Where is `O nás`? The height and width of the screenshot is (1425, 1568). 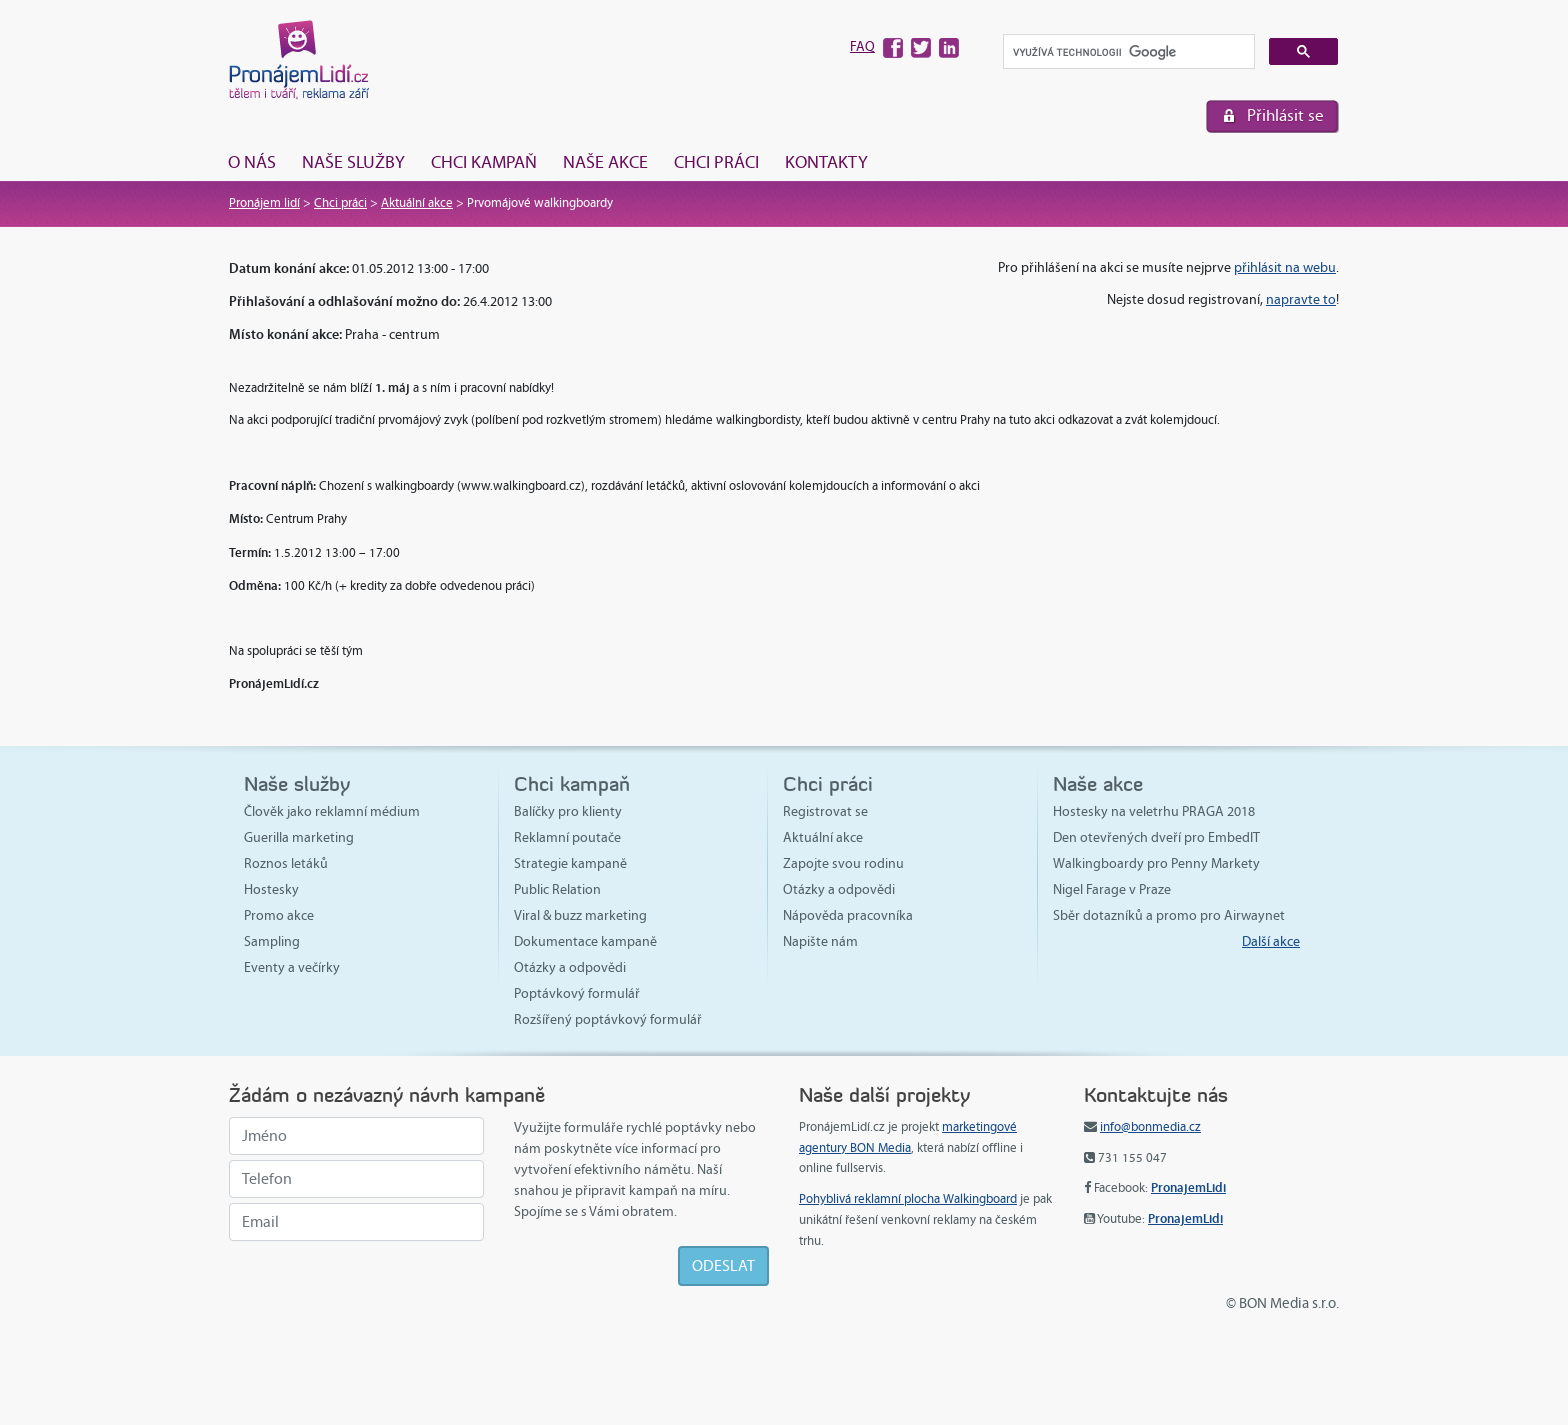 O nás is located at coordinates (252, 162).